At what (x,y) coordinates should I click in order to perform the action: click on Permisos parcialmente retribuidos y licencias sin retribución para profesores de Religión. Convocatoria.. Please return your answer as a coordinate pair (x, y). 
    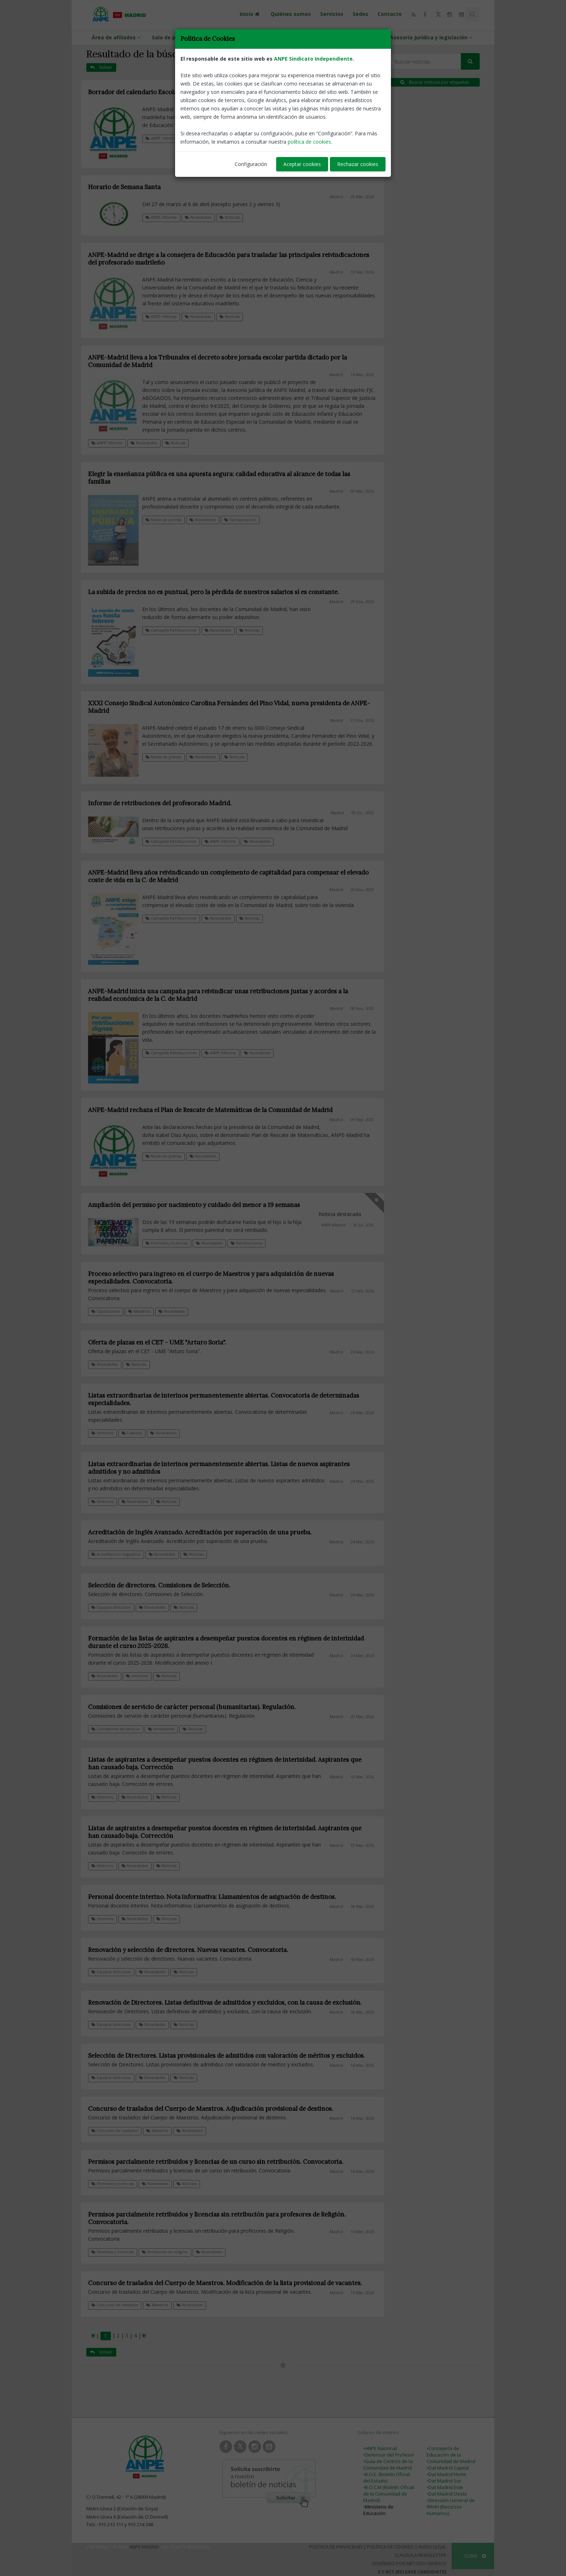
    Looking at the image, I should click on (217, 2218).